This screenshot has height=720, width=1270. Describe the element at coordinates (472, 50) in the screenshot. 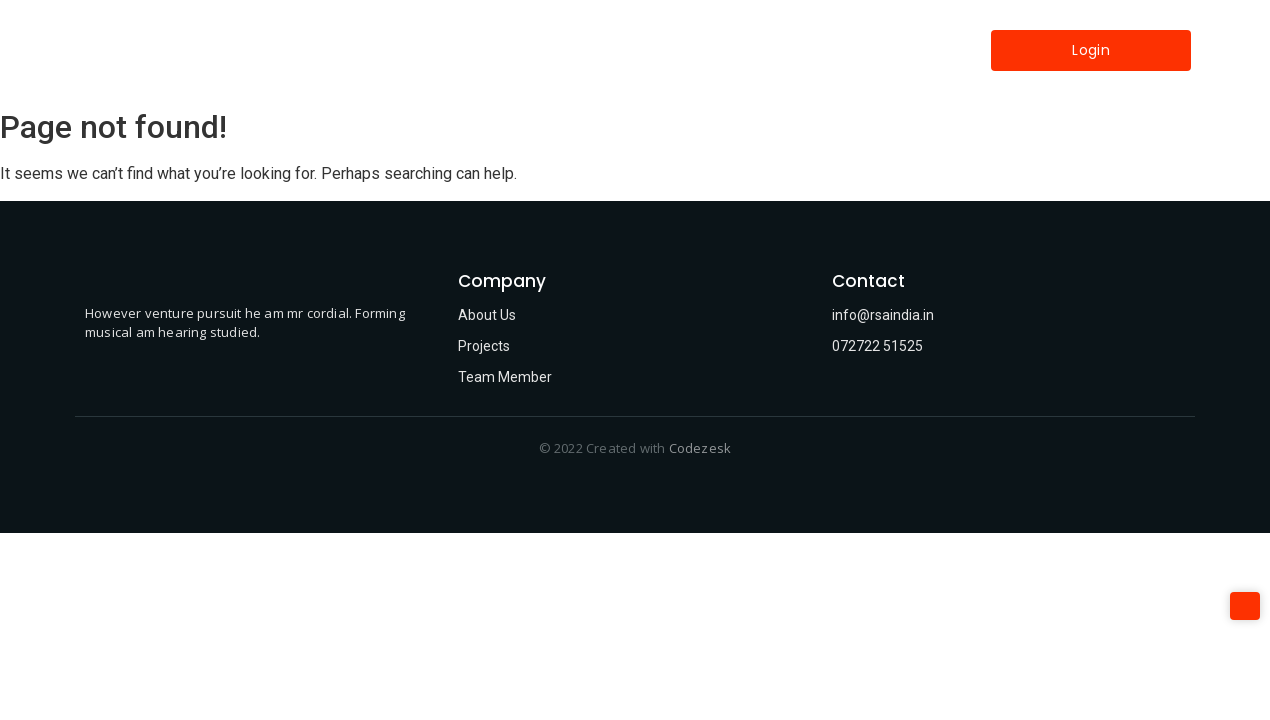

I see `About` at that location.